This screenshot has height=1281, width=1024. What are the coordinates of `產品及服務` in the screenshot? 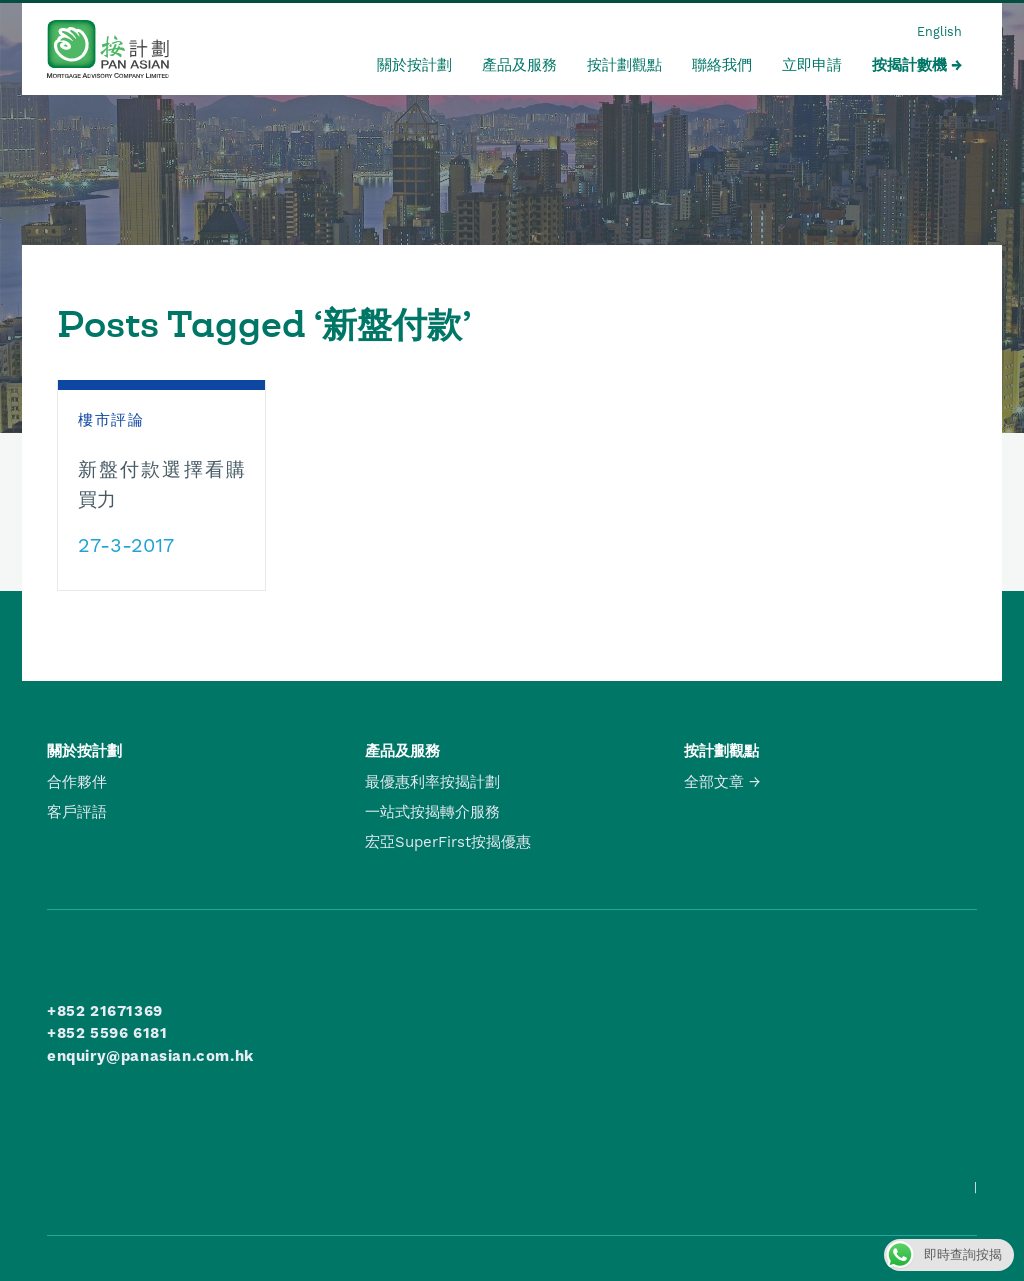 It's located at (519, 65).